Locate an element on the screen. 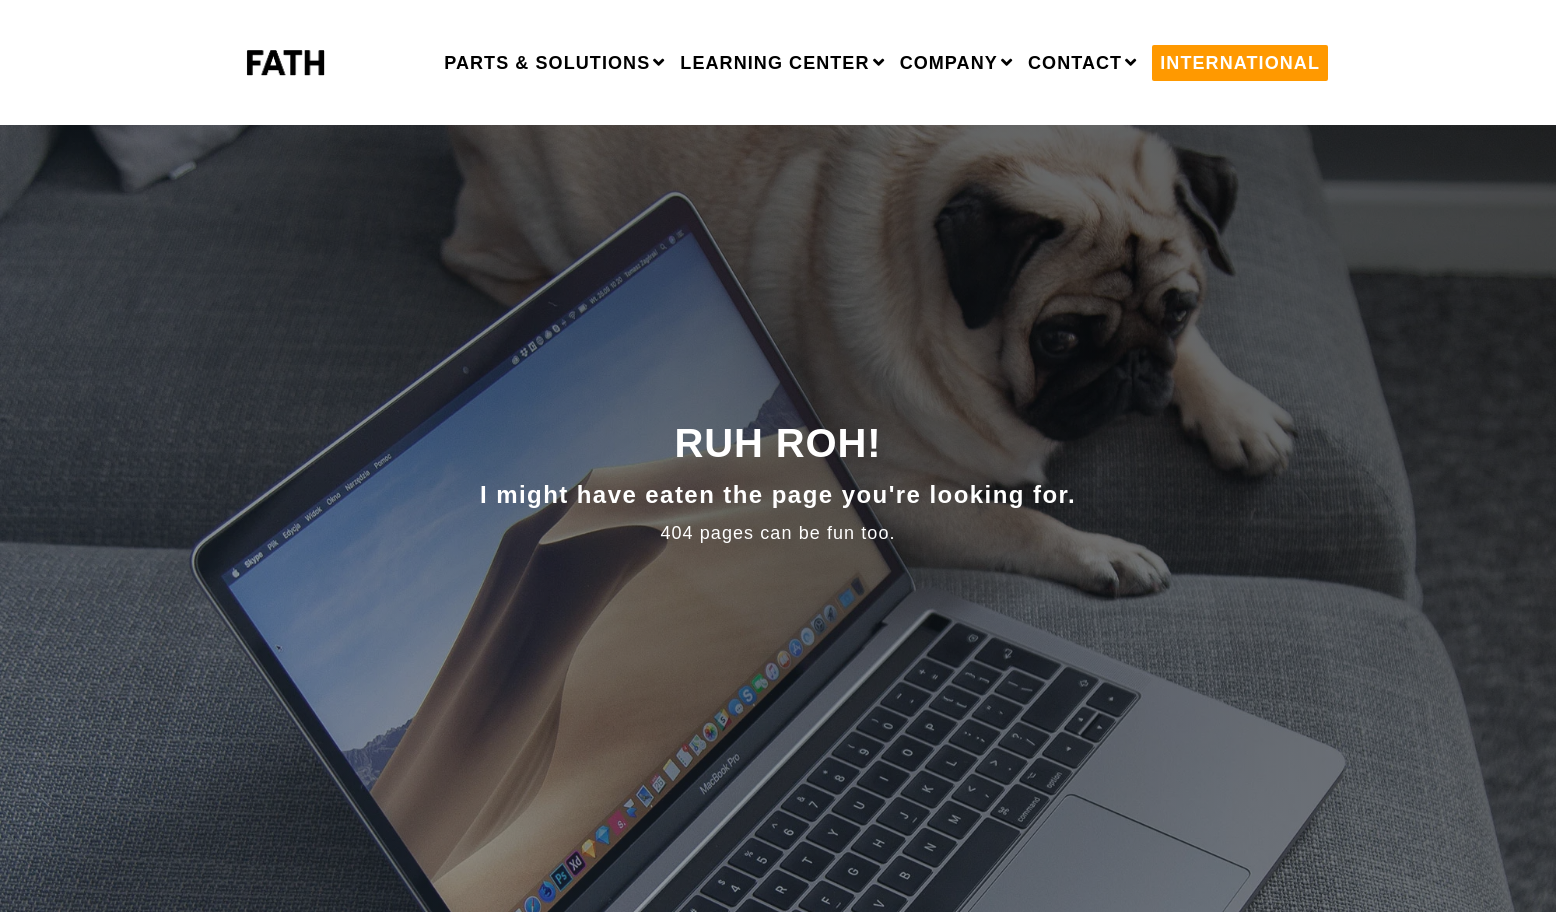 This screenshot has width=1556, height=912. Parts & Solutions is located at coordinates (547, 63).